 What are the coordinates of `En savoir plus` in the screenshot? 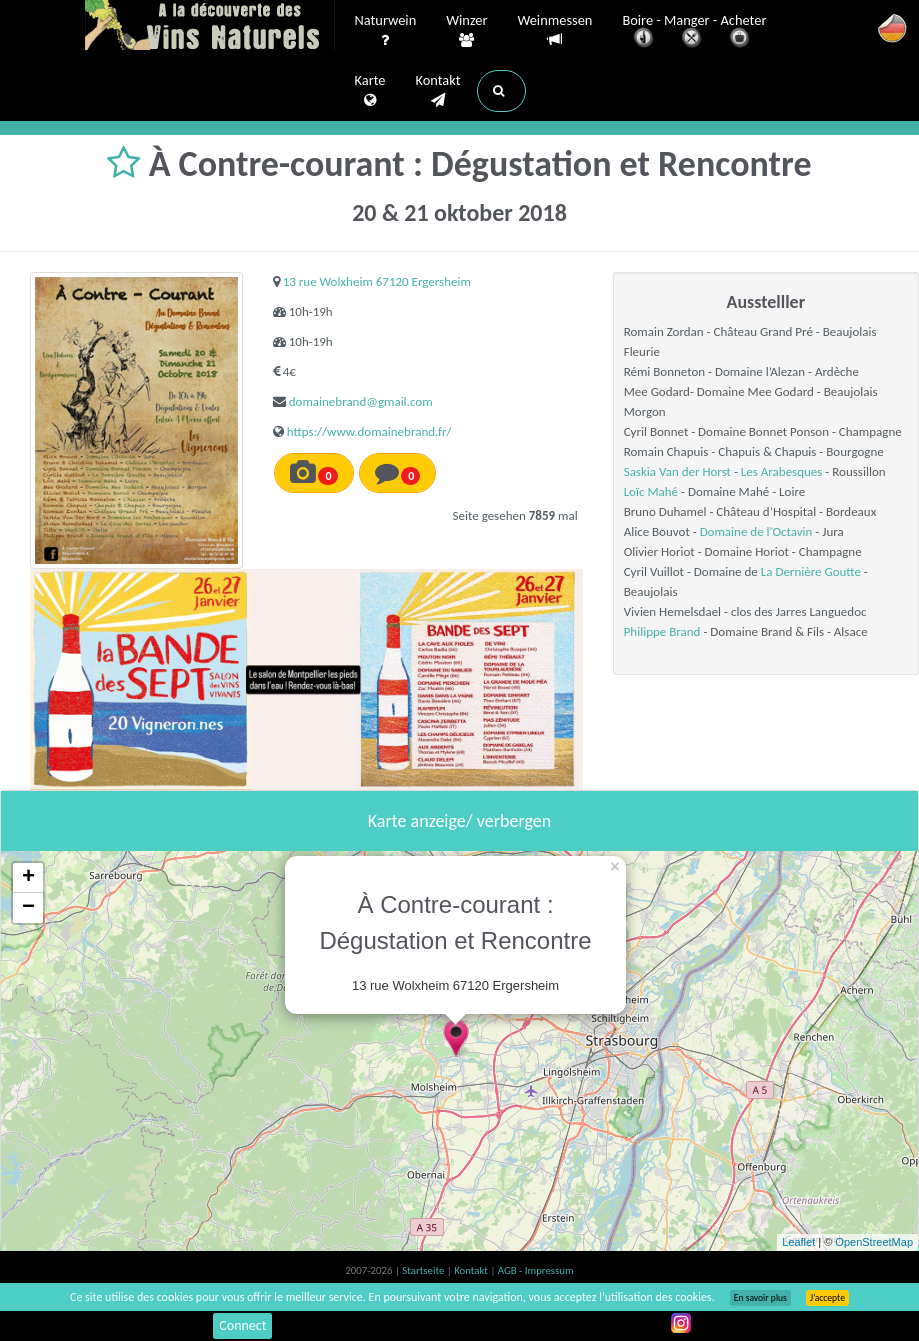 It's located at (760, 1298).